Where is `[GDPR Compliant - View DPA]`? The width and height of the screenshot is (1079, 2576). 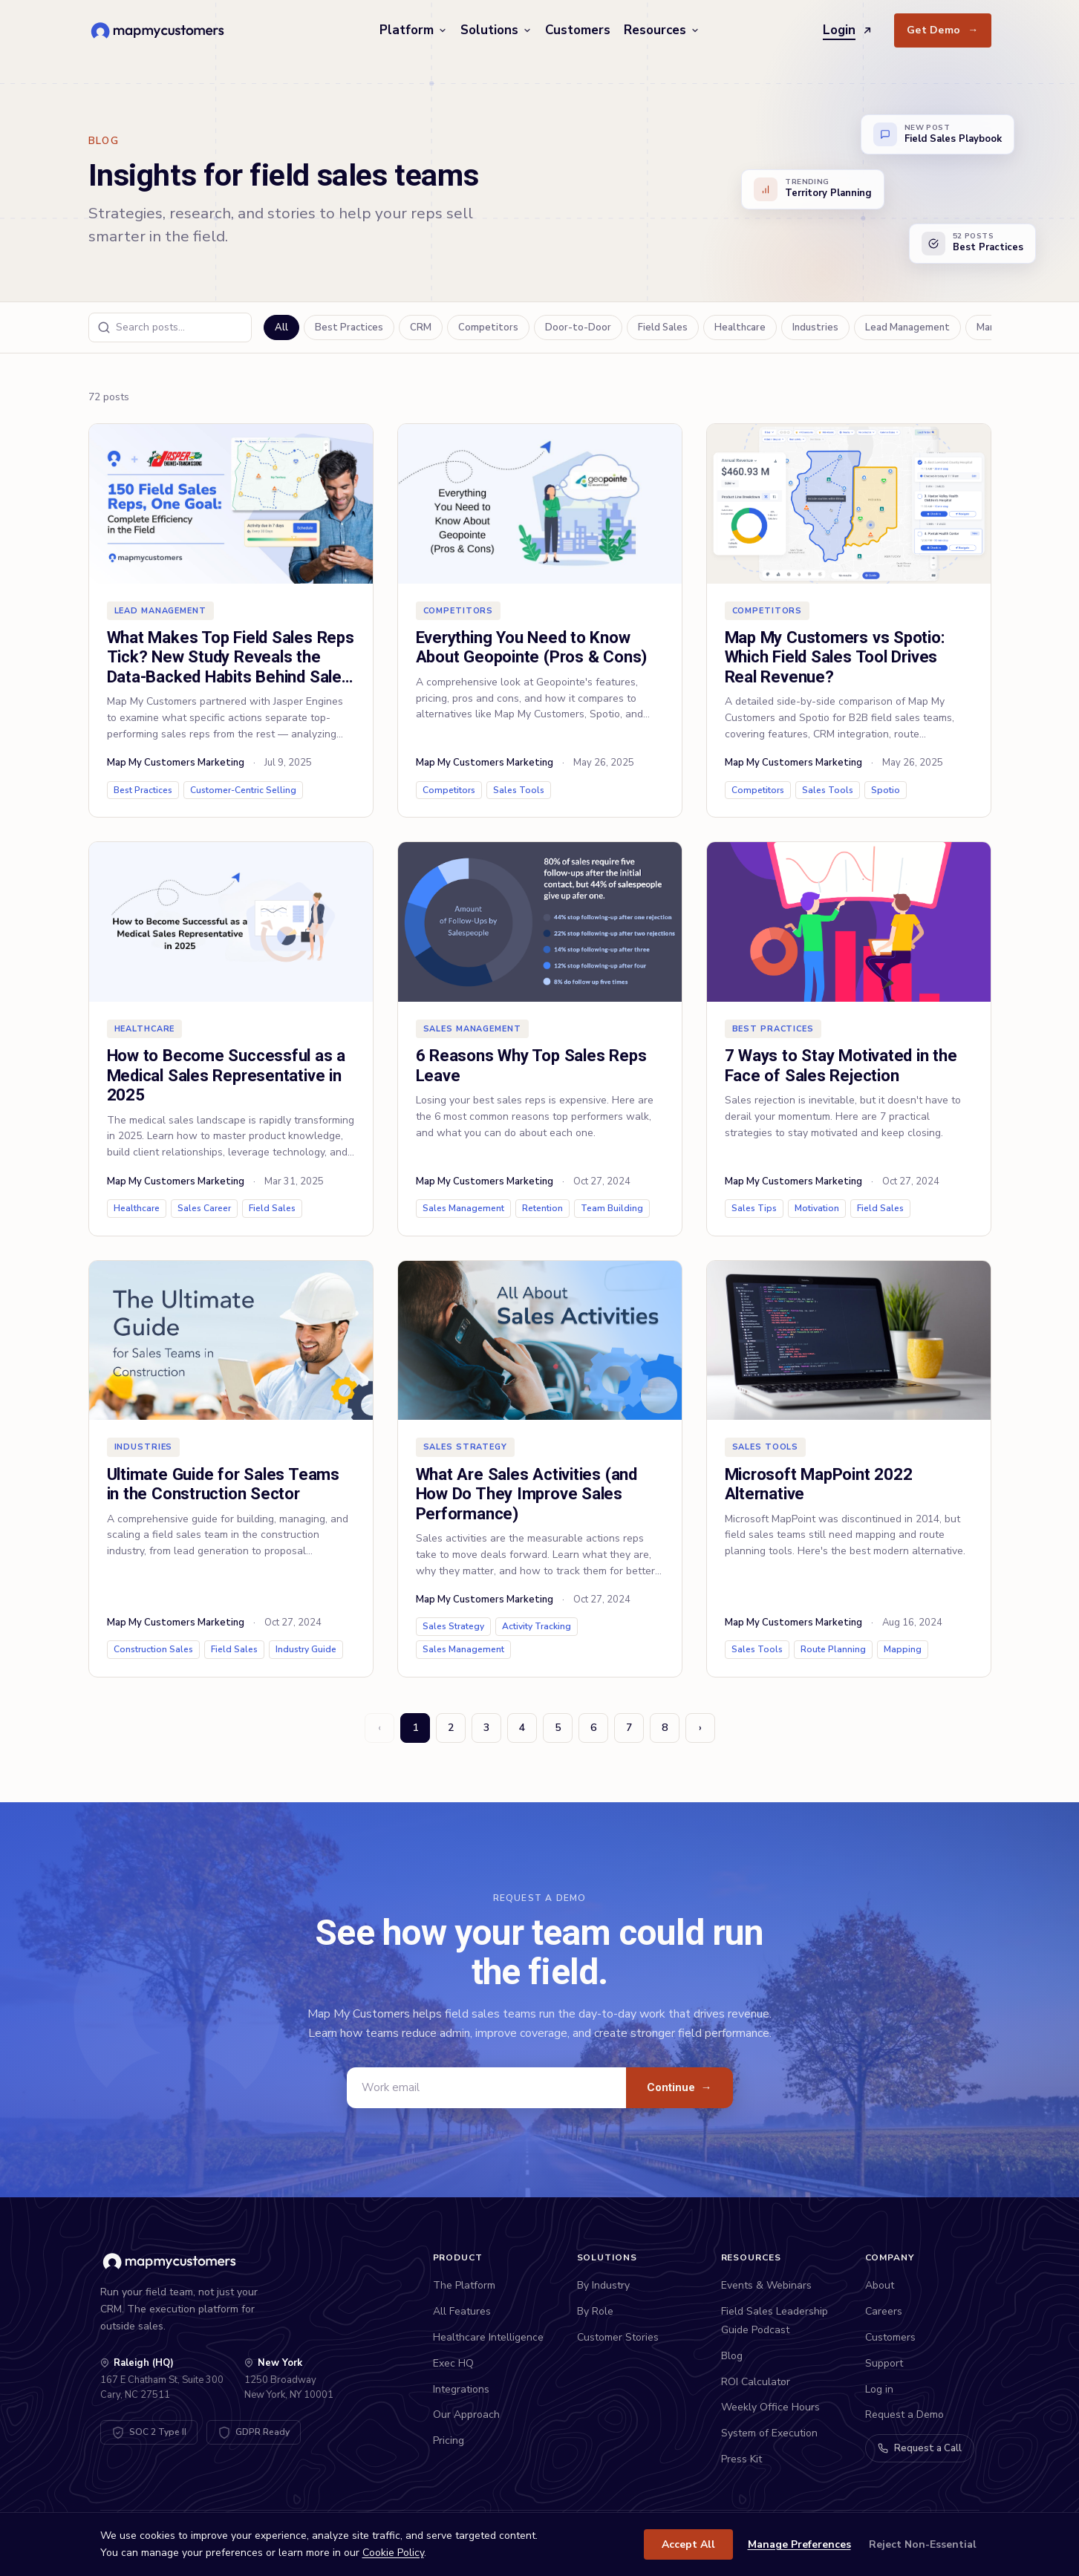 [GDPR Compliant - View DPA] is located at coordinates (253, 2432).